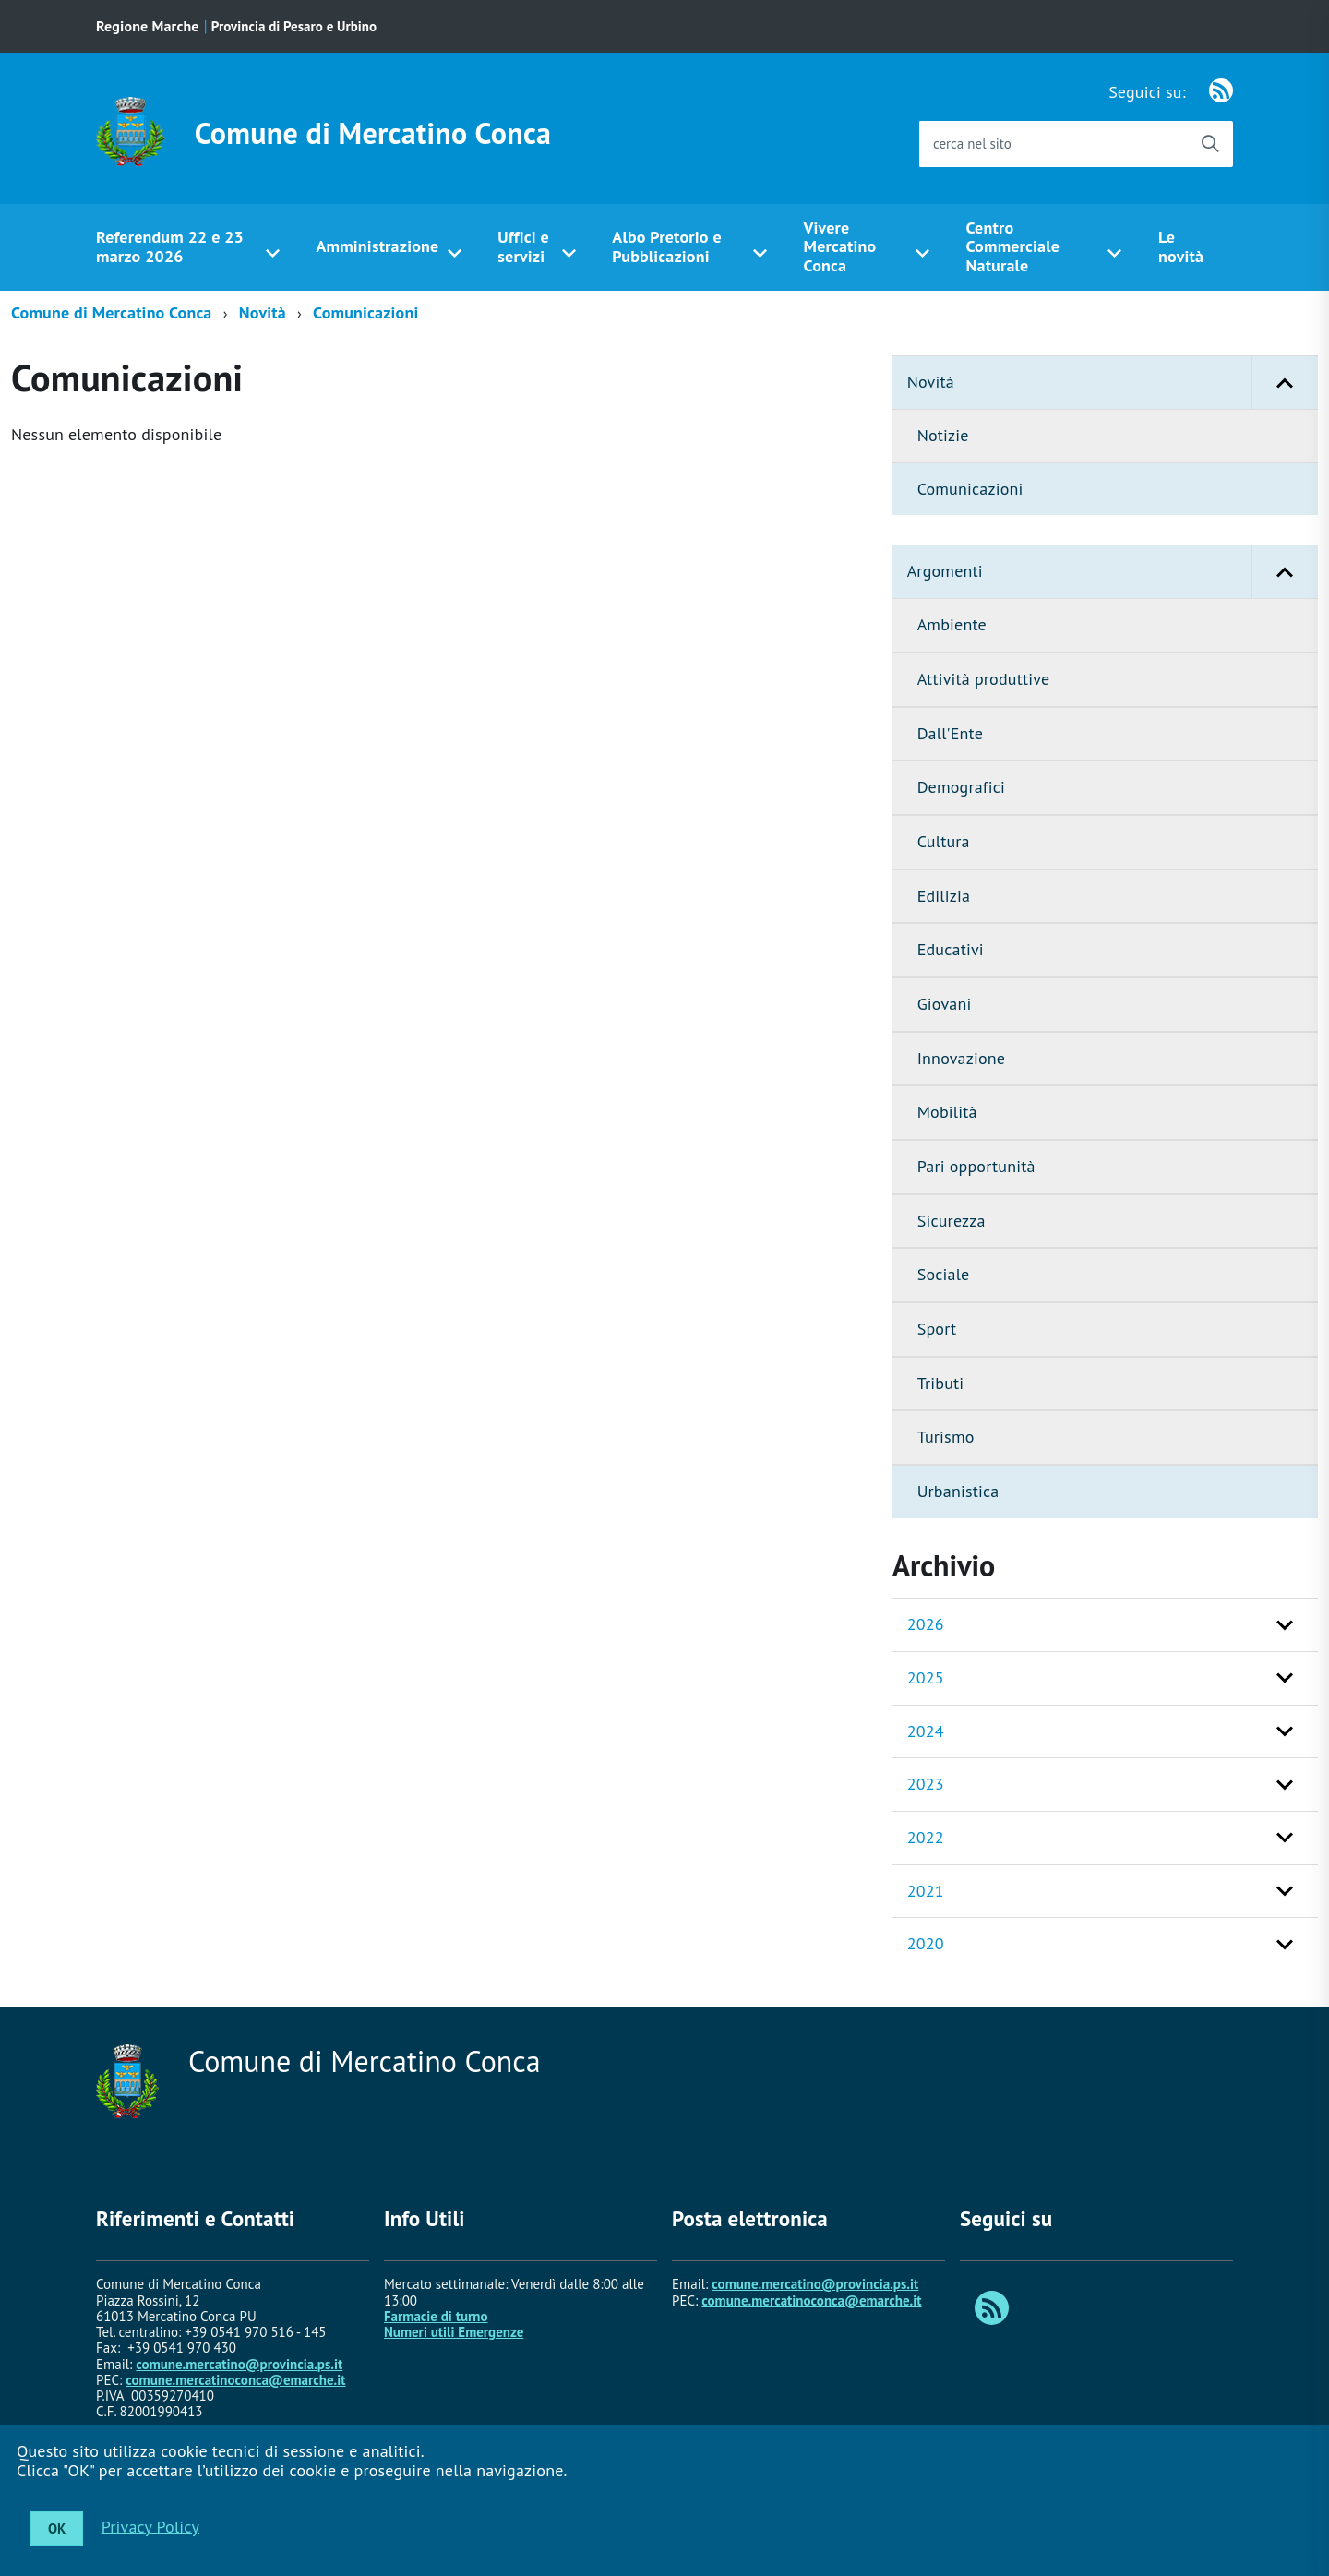 The image size is (1329, 2576). I want to click on Amministrazione, so click(377, 246).